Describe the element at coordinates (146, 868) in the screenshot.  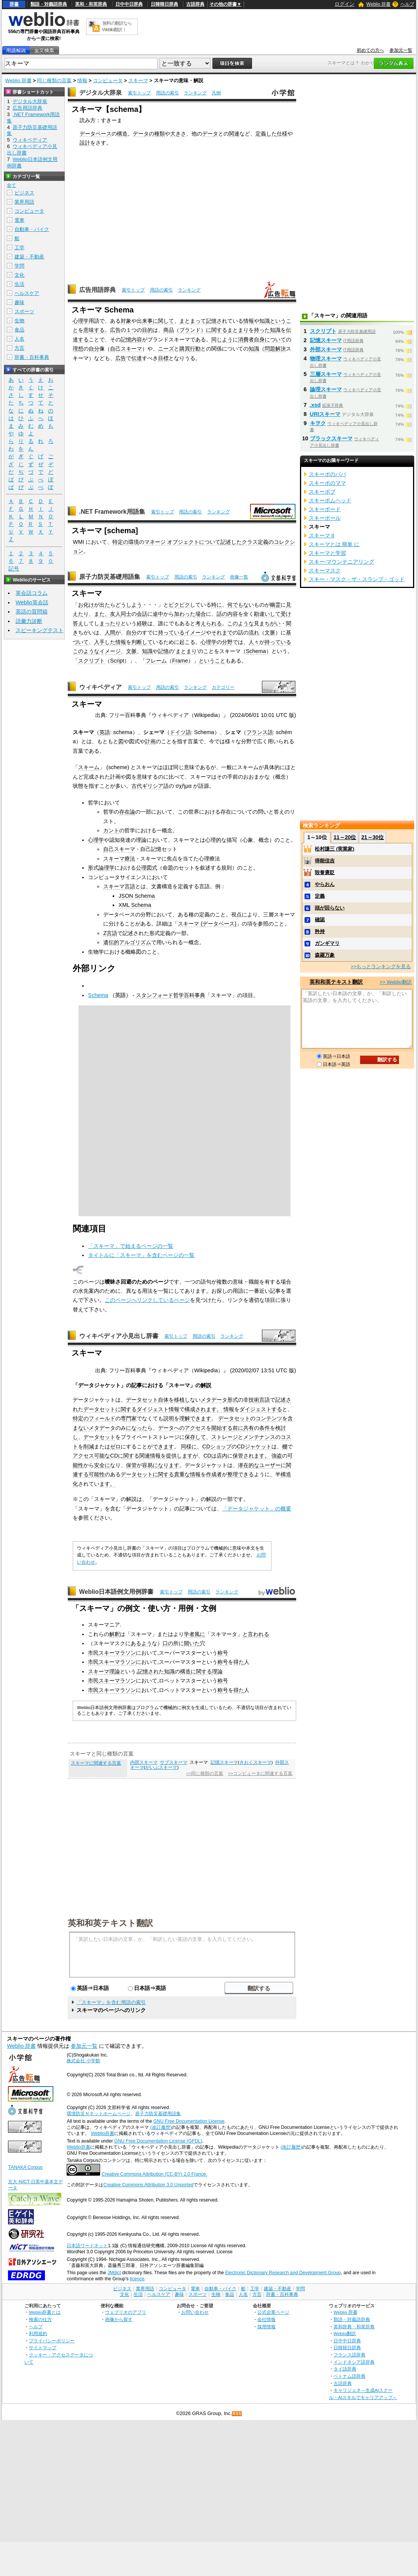
I see `公理図式` at that location.